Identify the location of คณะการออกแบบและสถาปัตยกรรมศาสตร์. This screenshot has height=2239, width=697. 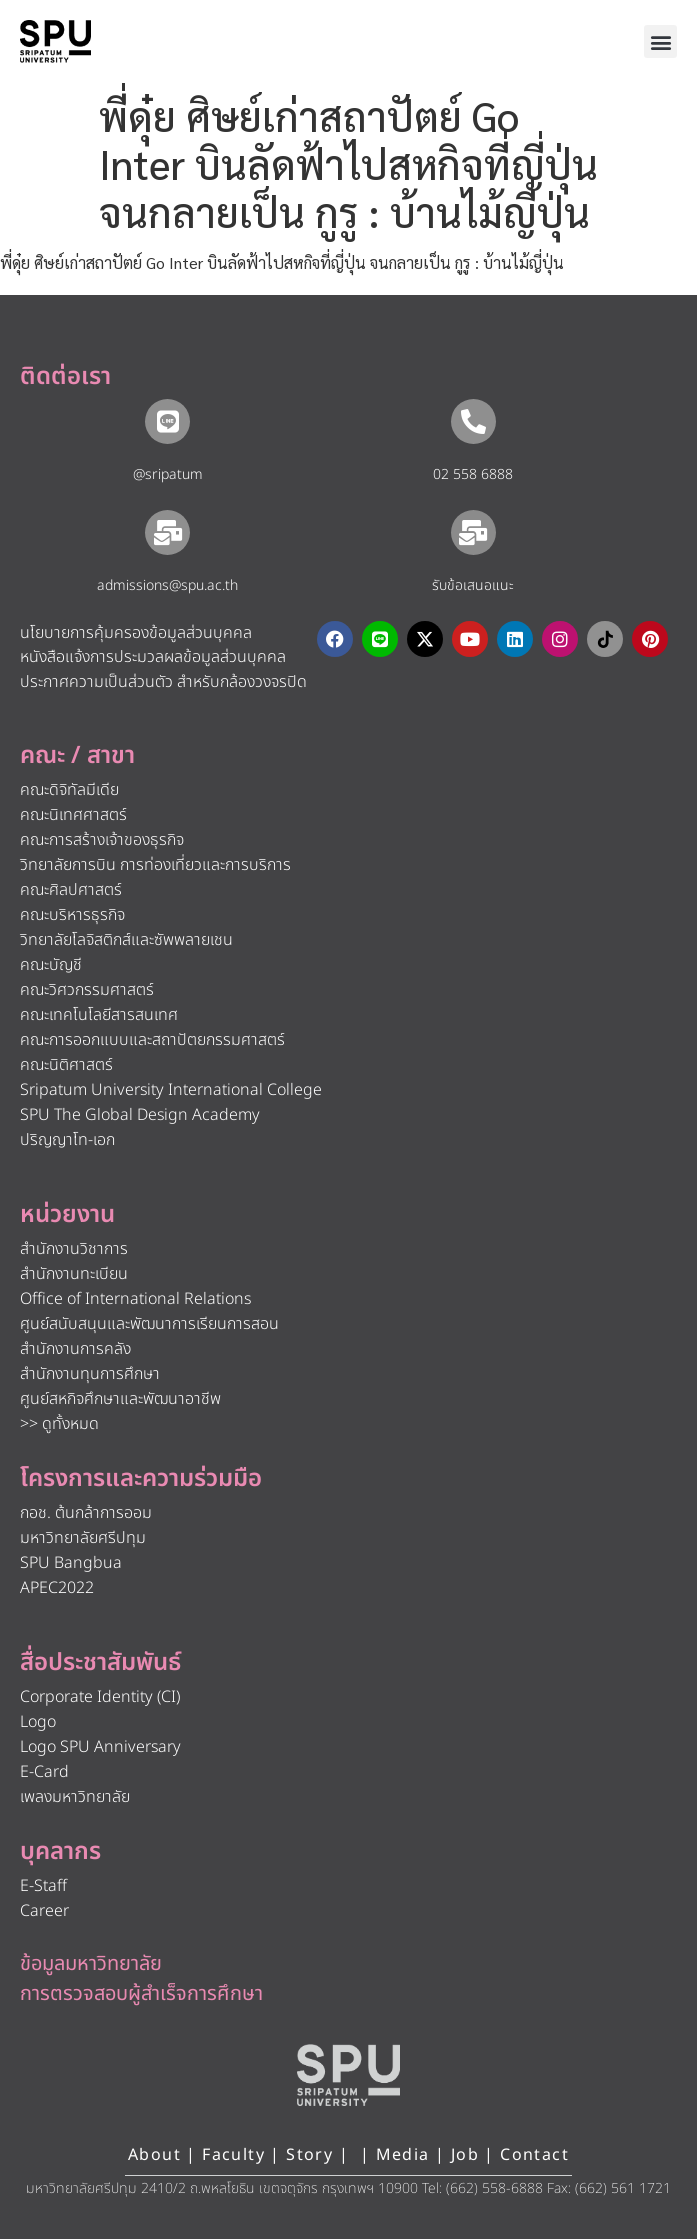
(152, 1040).